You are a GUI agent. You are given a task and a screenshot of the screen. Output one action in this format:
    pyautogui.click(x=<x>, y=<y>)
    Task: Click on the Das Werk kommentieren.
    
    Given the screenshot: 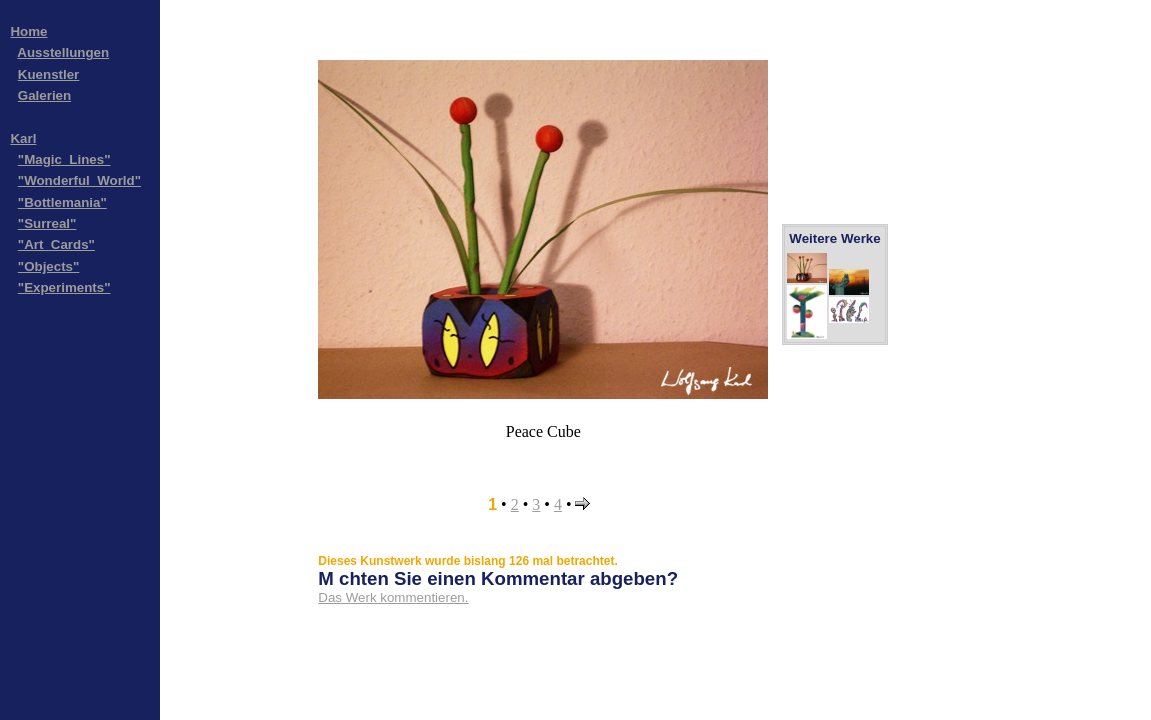 What is the action you would take?
    pyautogui.click(x=393, y=597)
    